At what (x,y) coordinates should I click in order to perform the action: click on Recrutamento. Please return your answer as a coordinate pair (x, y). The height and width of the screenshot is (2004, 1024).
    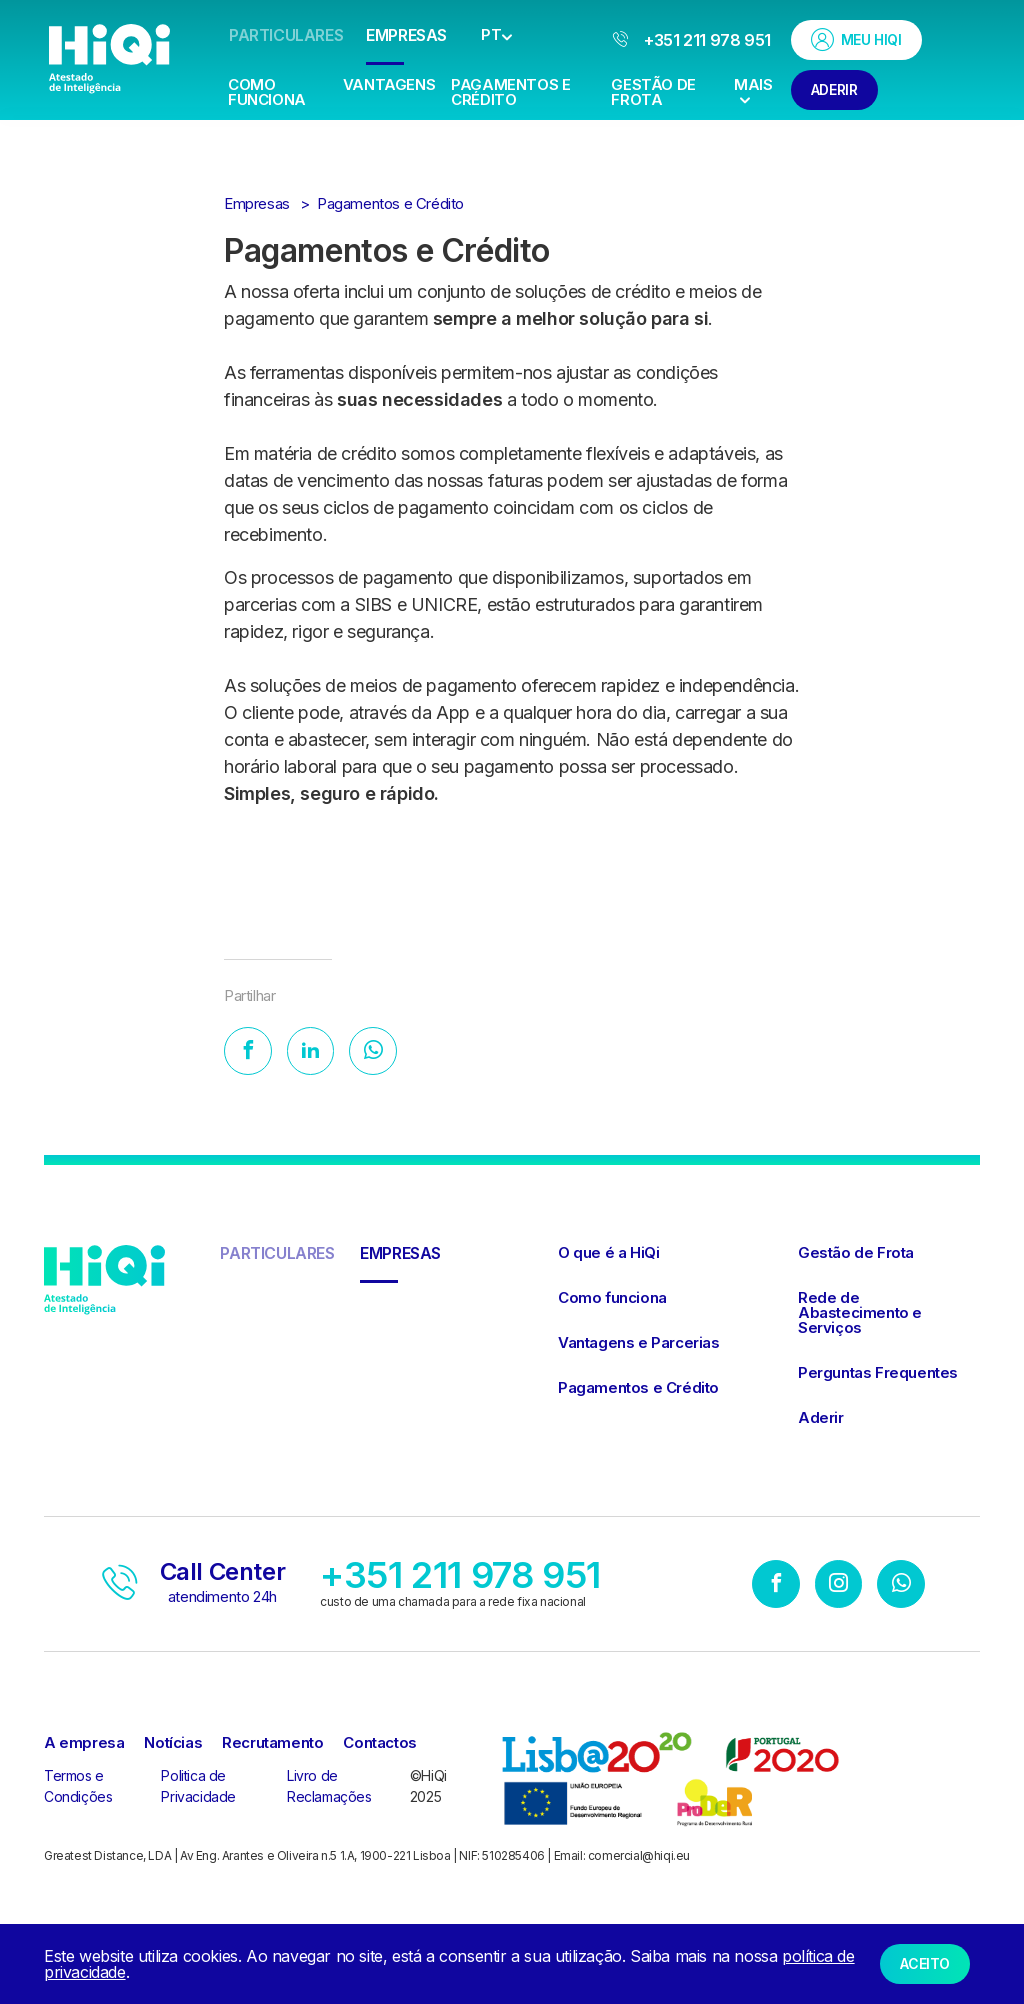
    Looking at the image, I should click on (272, 1744).